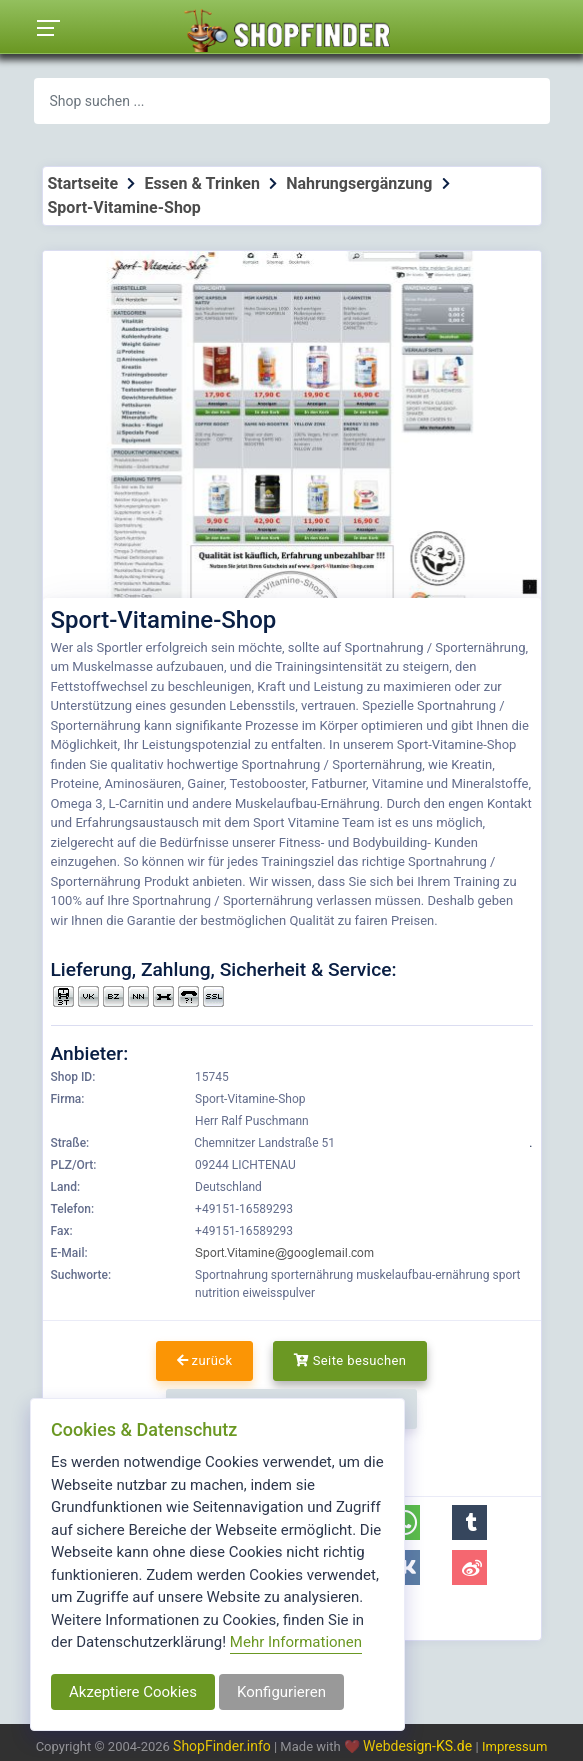 This screenshot has width=583, height=1761. I want to click on zurück, so click(205, 1360).